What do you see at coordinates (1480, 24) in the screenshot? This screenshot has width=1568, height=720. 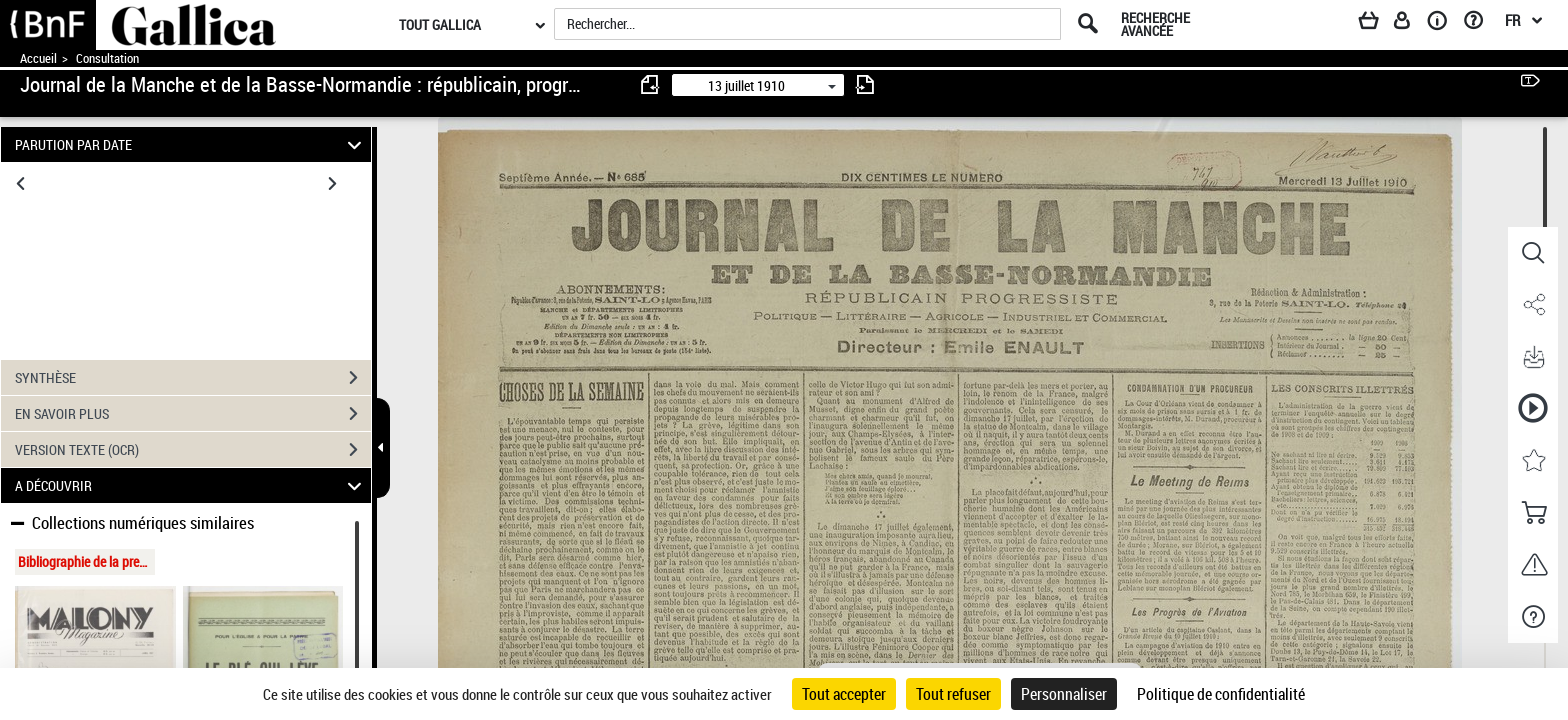 I see `[Aide et foire aux questions]` at bounding box center [1480, 24].